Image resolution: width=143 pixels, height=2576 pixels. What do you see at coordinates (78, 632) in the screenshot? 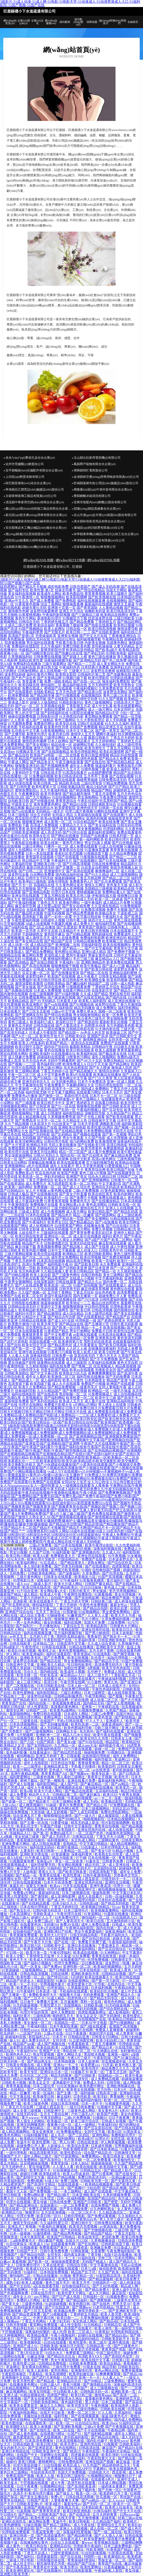
I see `欧美日韩一二三` at bounding box center [78, 632].